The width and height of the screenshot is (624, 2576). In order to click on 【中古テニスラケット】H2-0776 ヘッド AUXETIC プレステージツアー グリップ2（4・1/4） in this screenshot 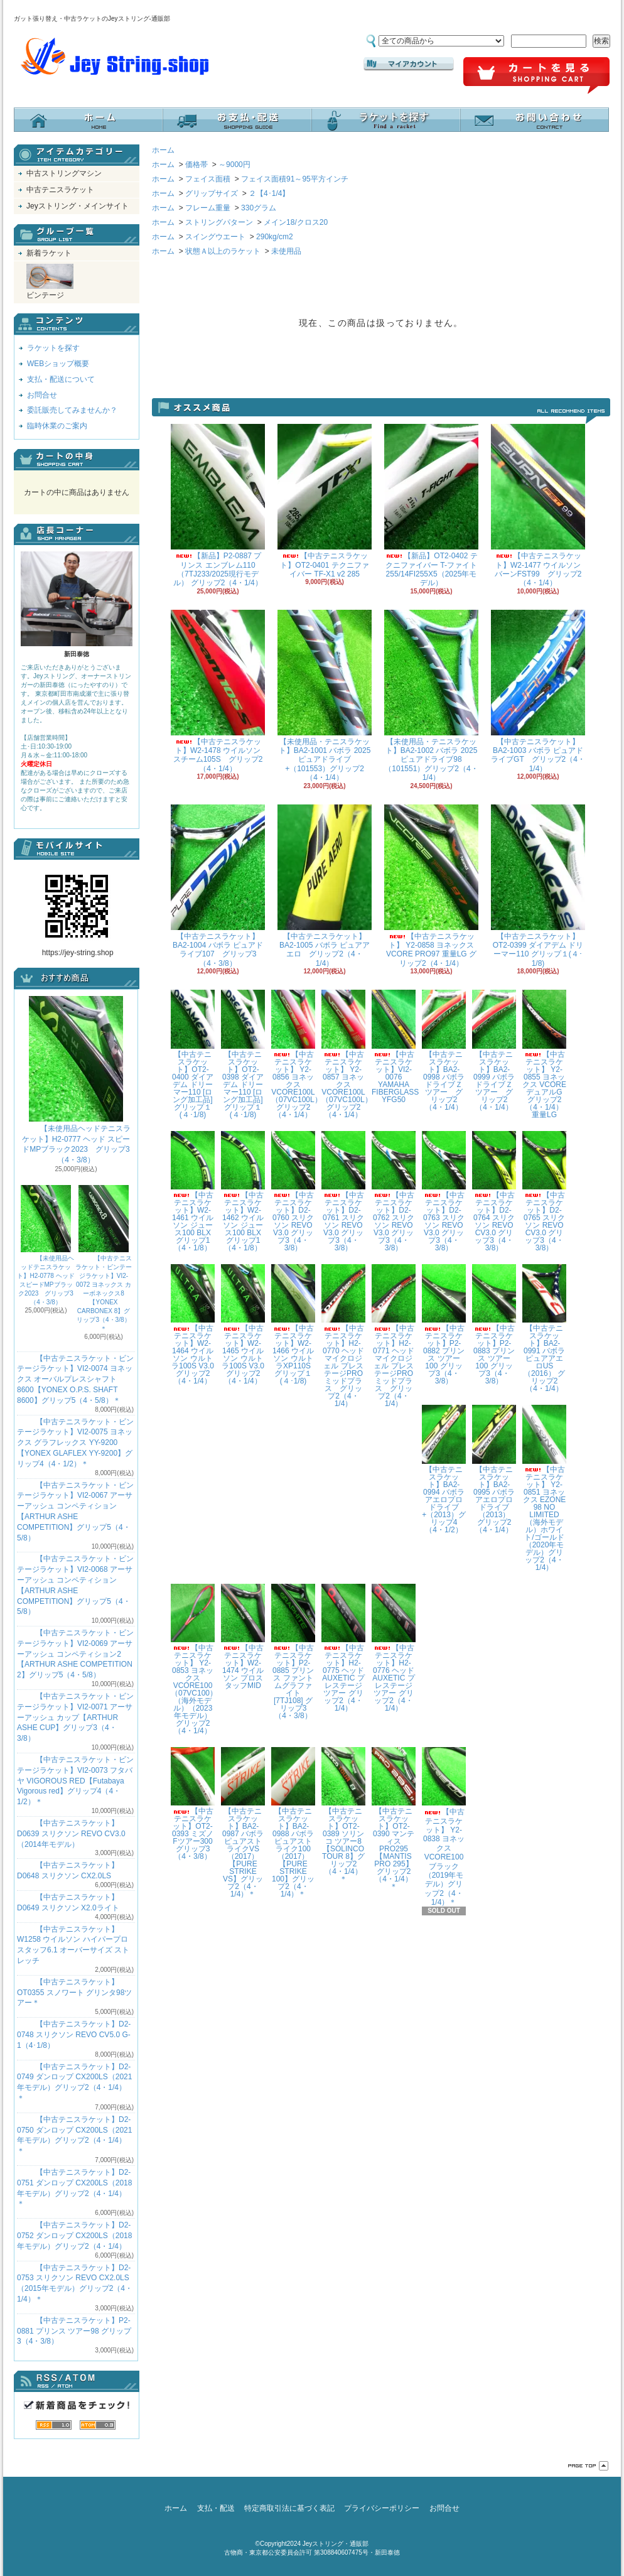, I will do `click(394, 1648)`.